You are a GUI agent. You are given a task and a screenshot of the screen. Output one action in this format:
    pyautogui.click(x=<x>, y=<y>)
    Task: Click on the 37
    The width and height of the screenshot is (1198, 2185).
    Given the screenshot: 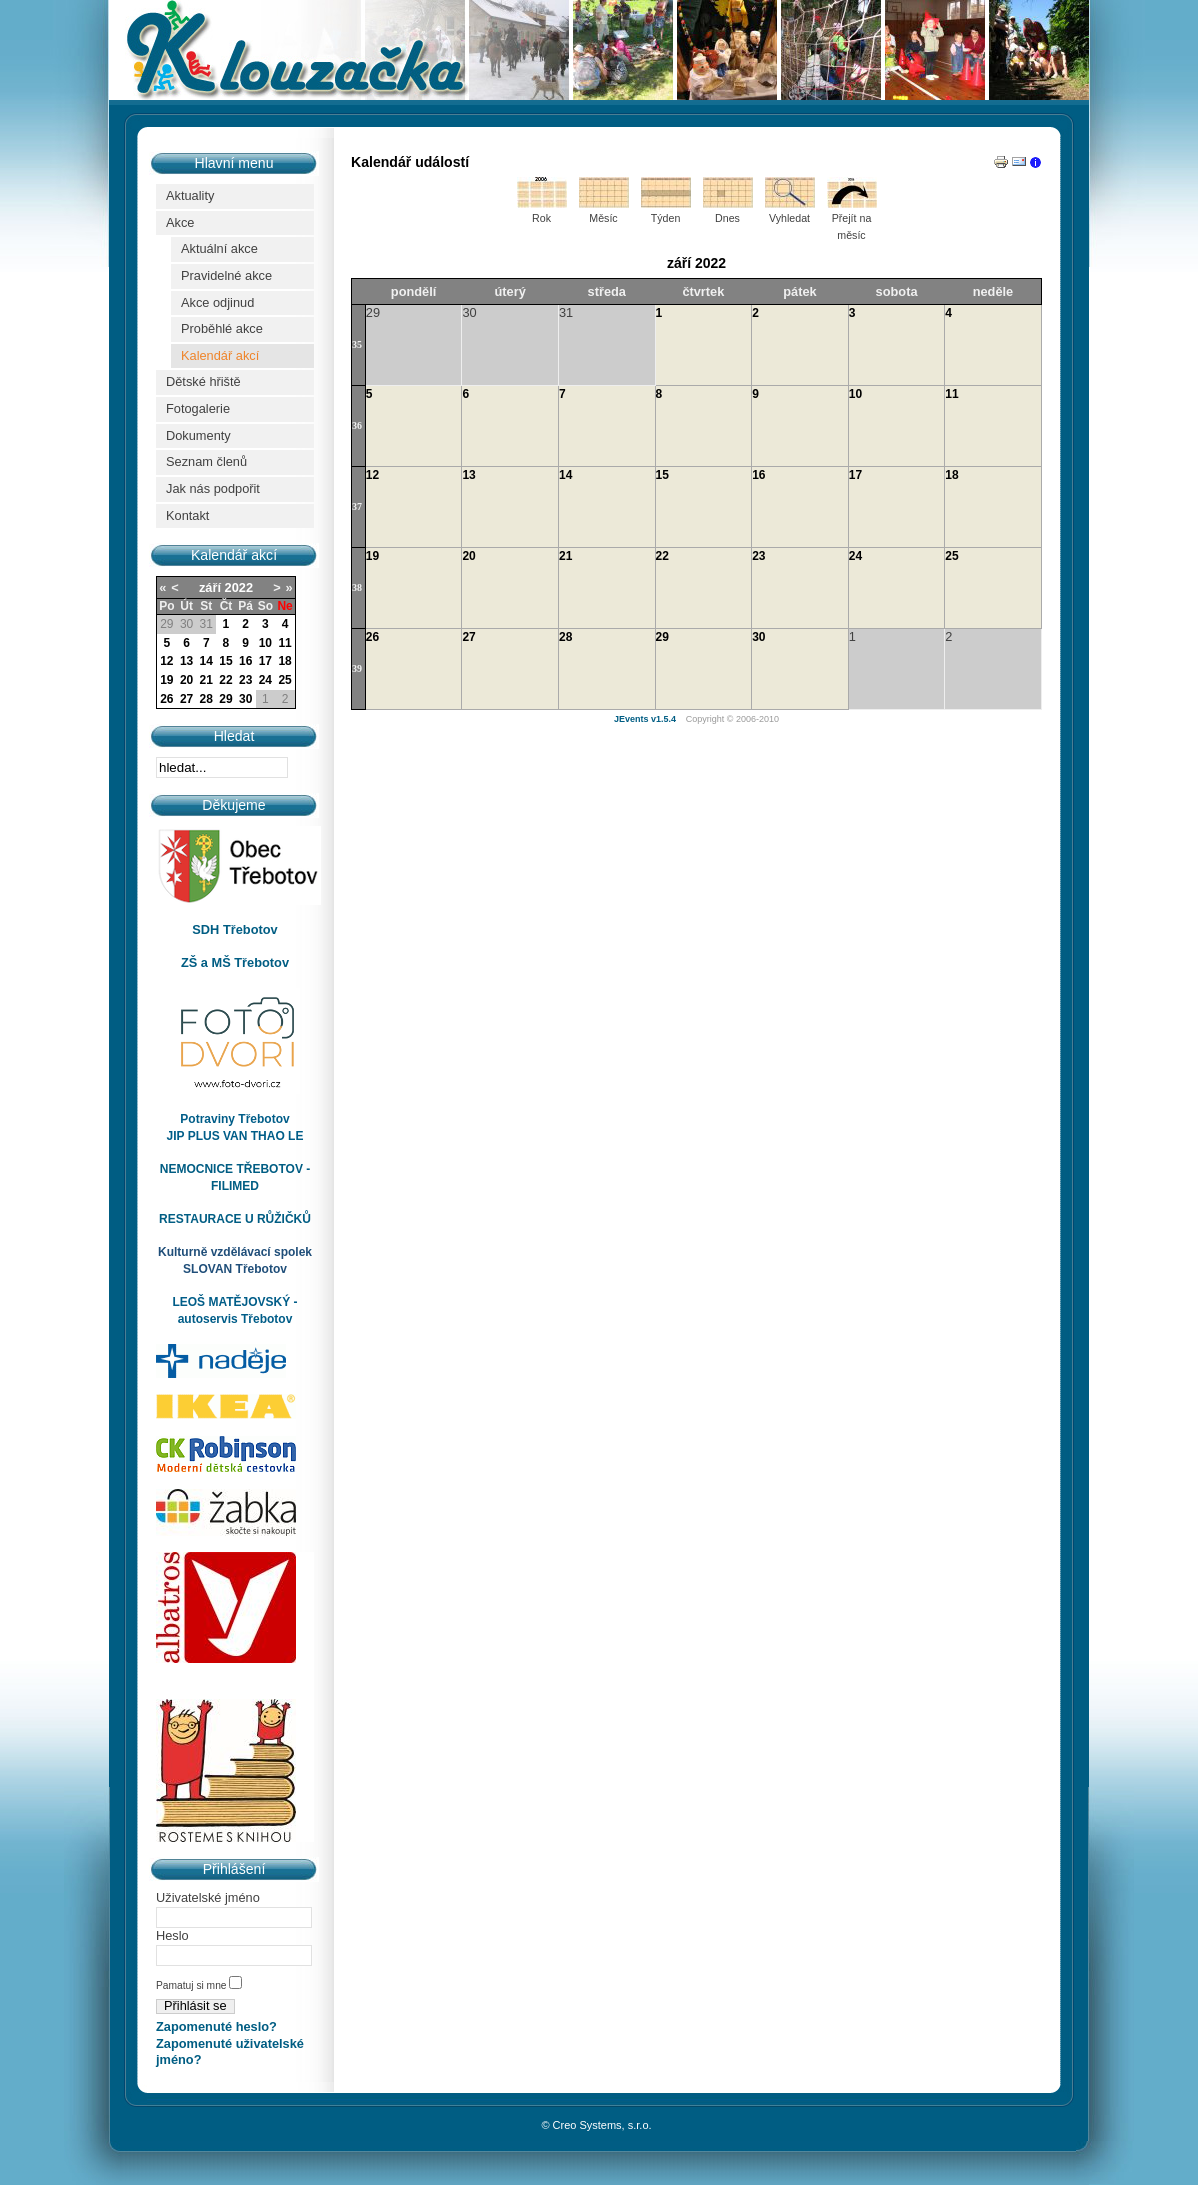 What is the action you would take?
    pyautogui.click(x=357, y=506)
    